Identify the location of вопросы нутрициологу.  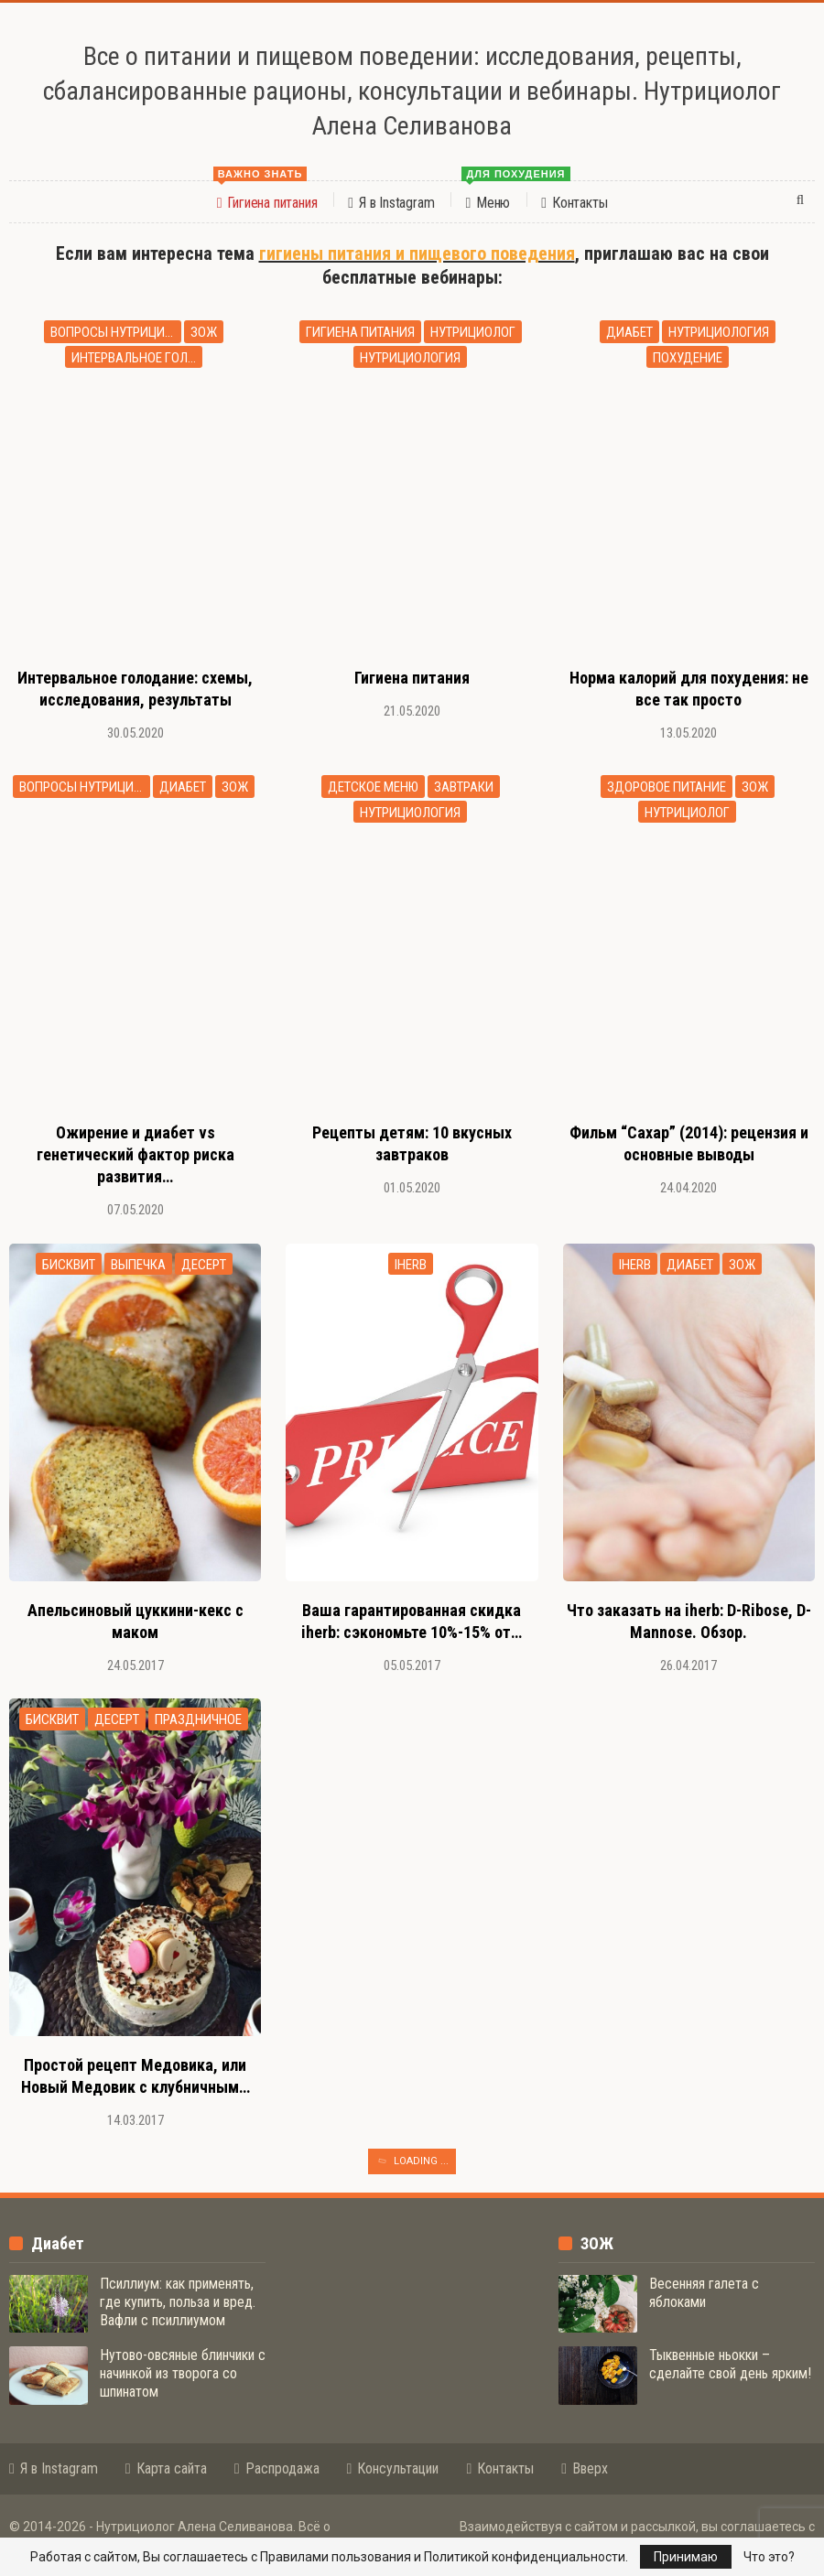
(115, 332).